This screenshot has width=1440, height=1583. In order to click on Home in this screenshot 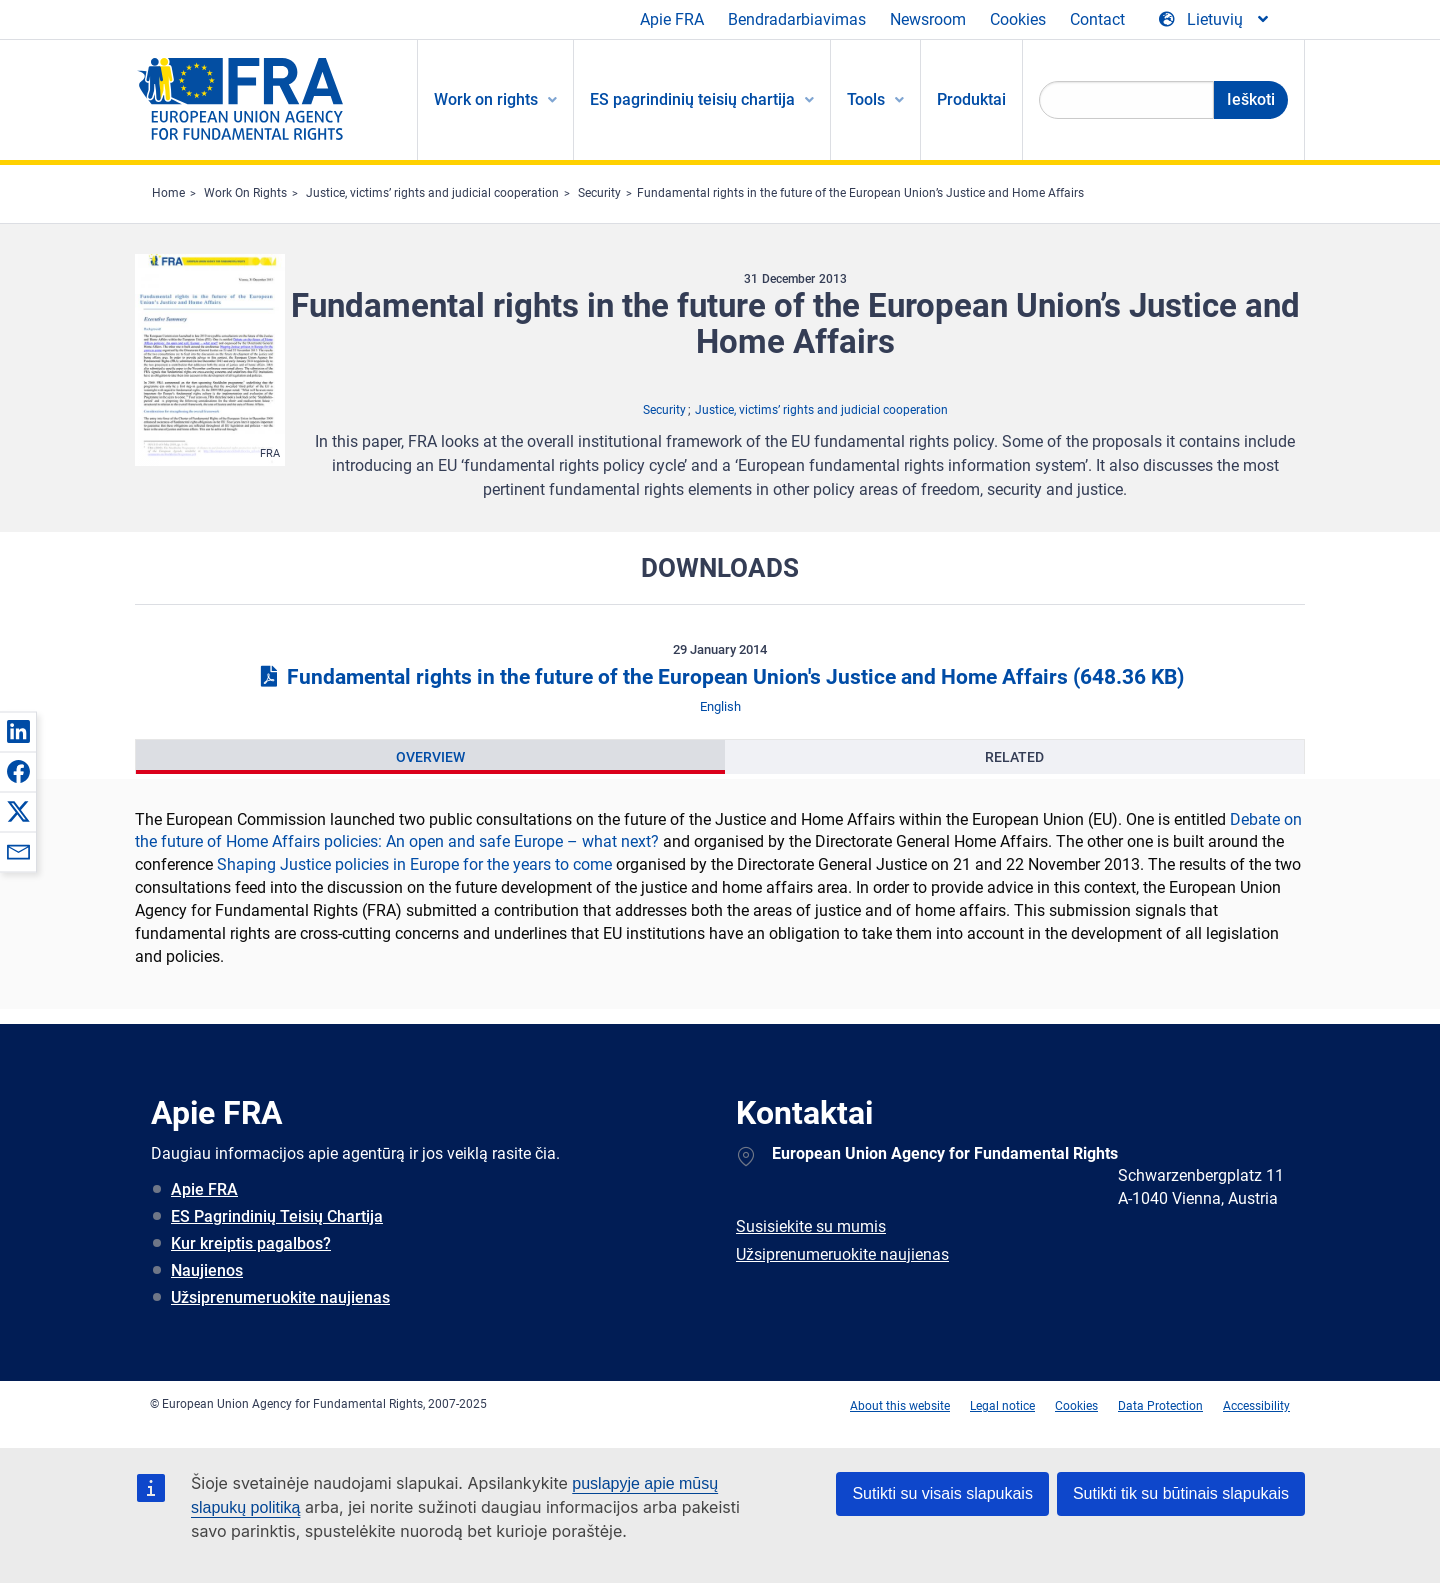, I will do `click(168, 193)`.